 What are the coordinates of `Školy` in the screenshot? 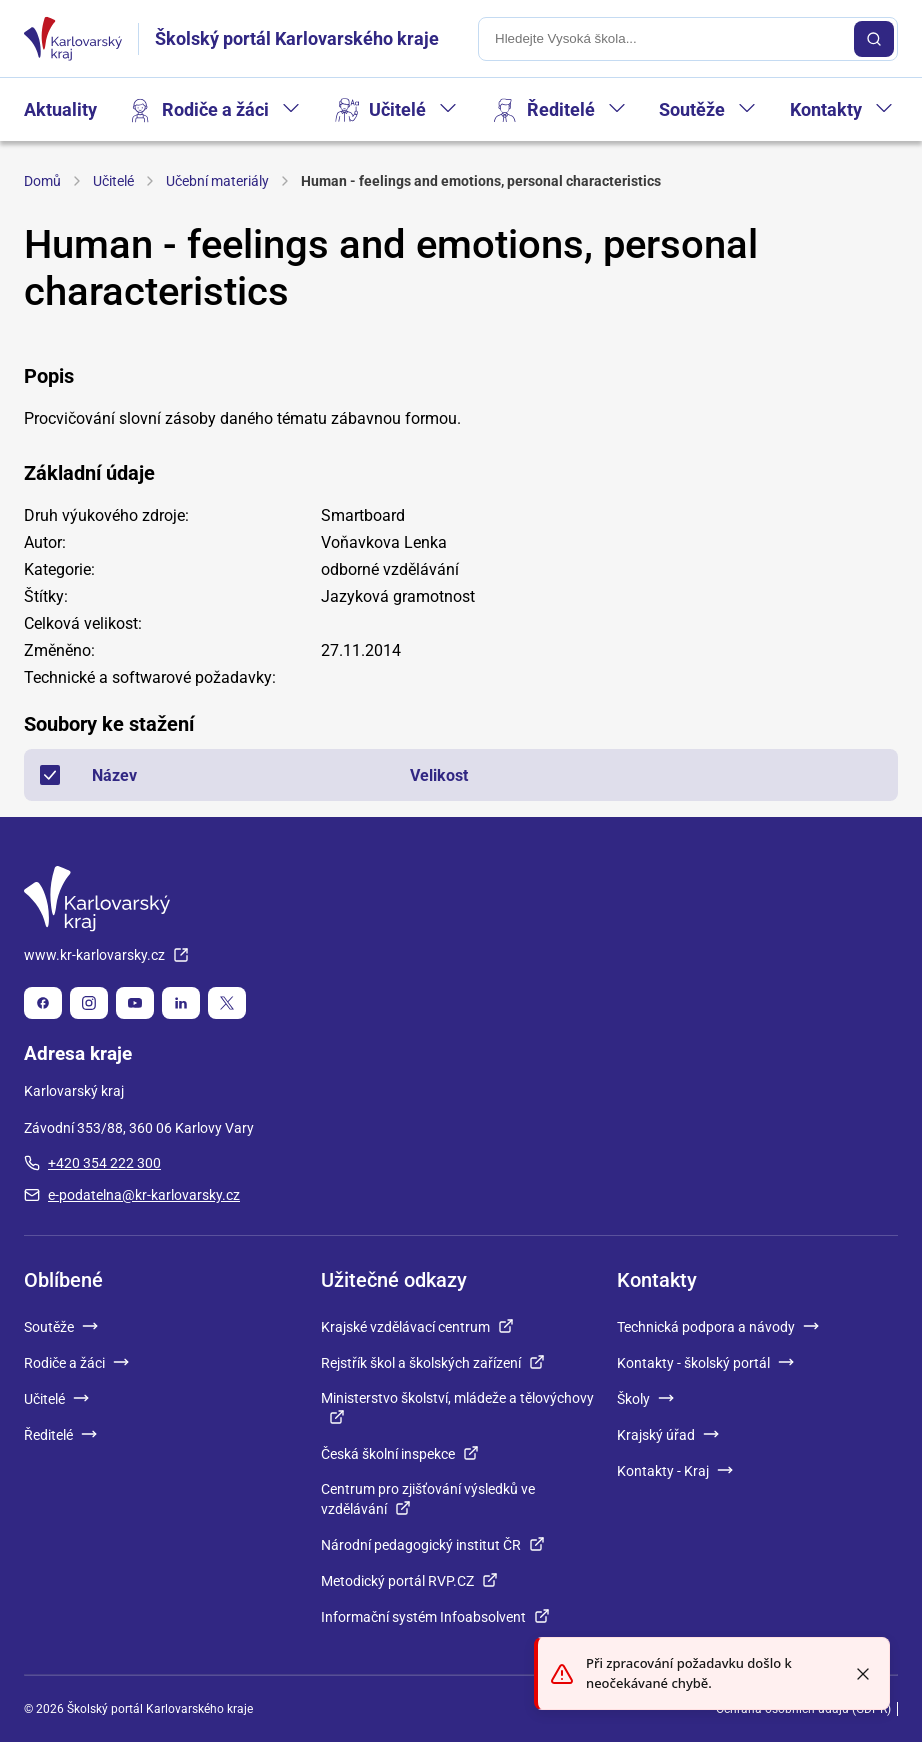 It's located at (645, 1399).